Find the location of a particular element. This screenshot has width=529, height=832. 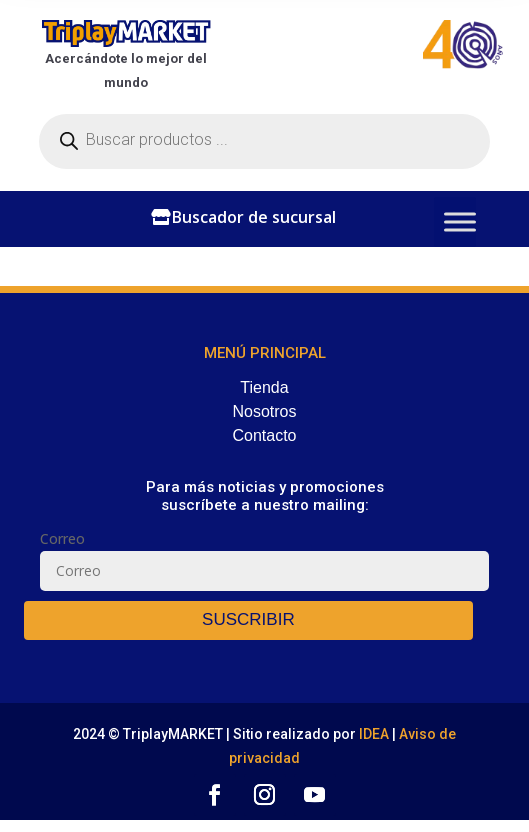

[Toggle Menu] is located at coordinates (460, 221).